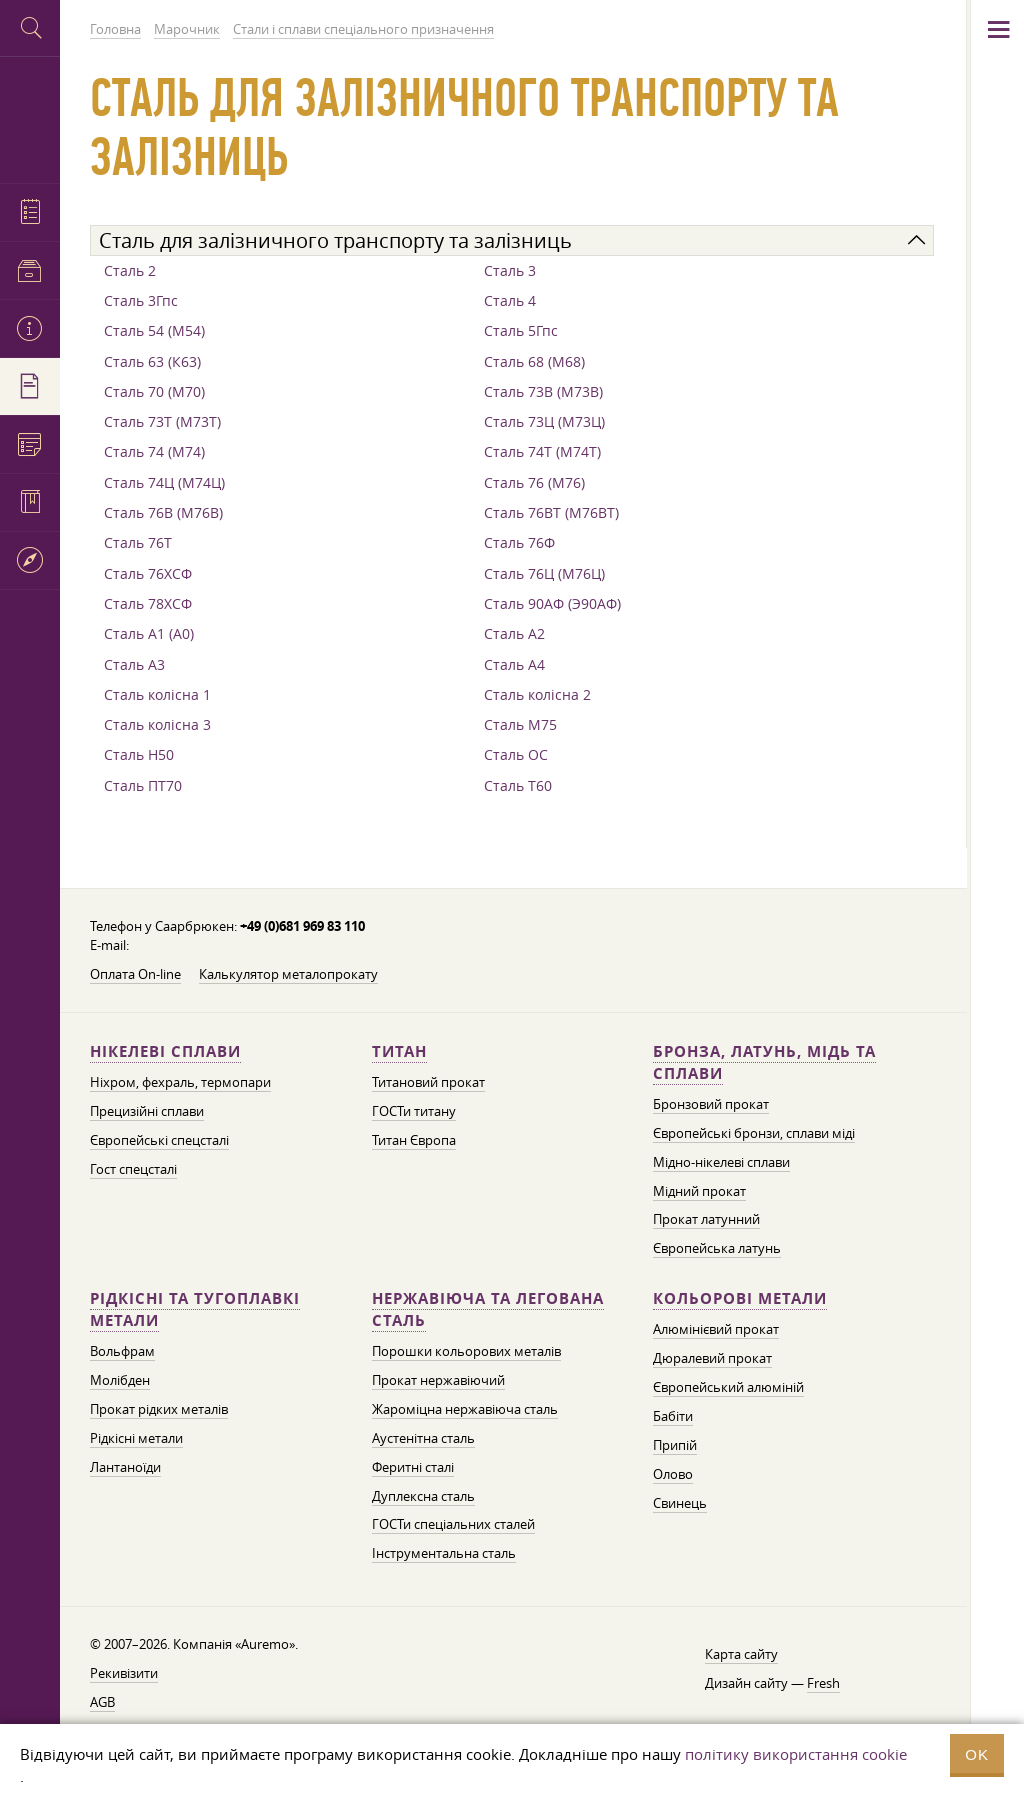 The width and height of the screenshot is (1024, 1798). Describe the element at coordinates (675, 1445) in the screenshot. I see `Припій` at that location.